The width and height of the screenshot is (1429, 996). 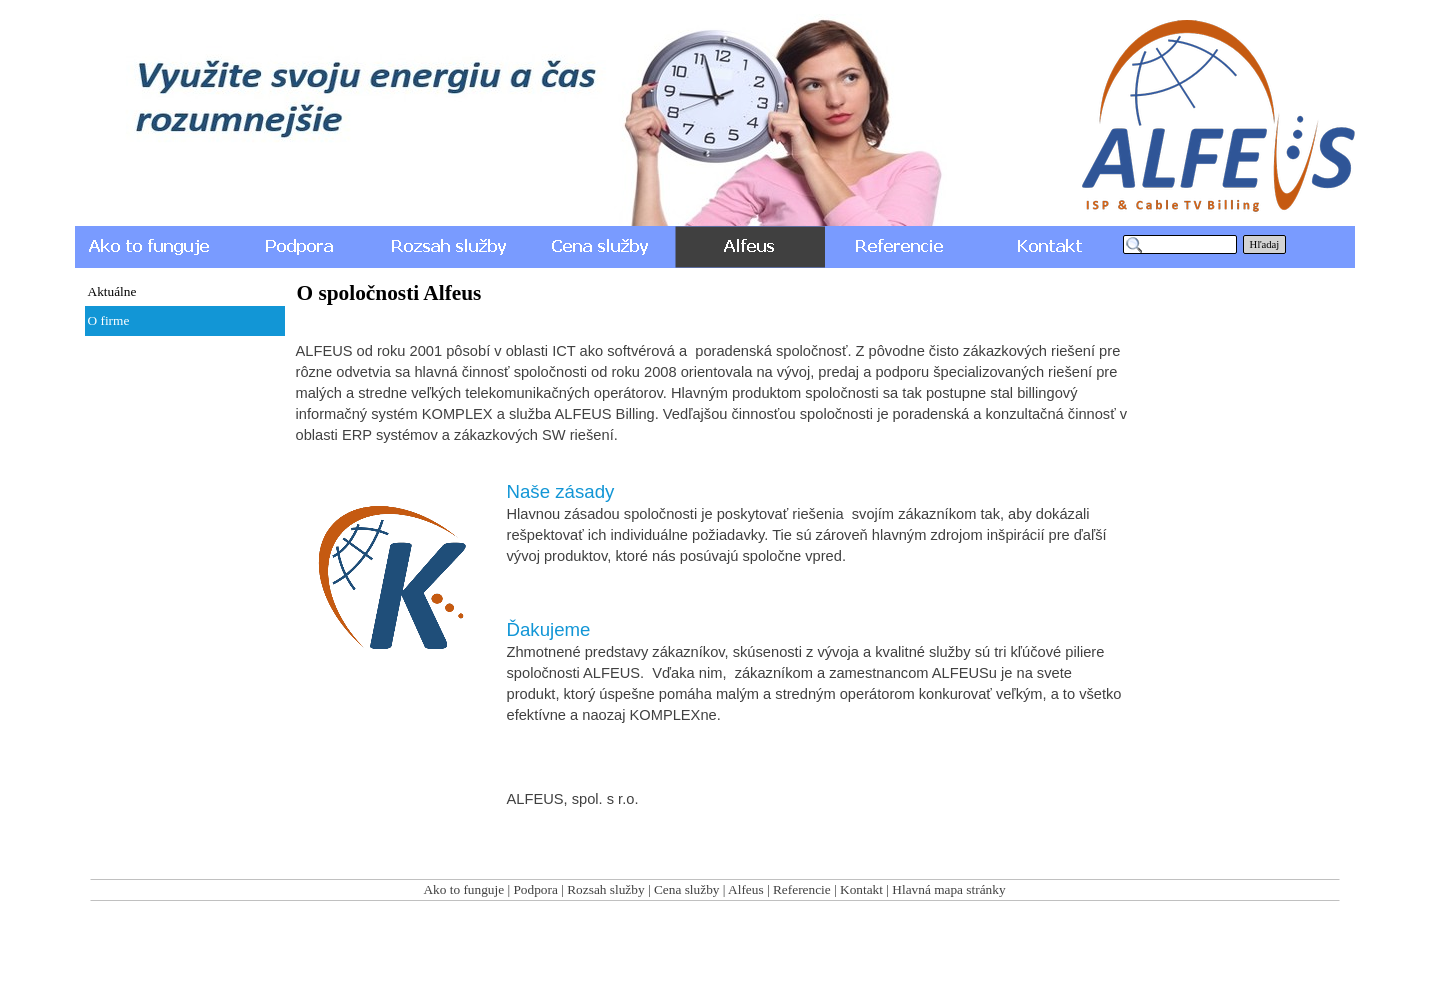 I want to click on Cena služby, so click(x=687, y=889).